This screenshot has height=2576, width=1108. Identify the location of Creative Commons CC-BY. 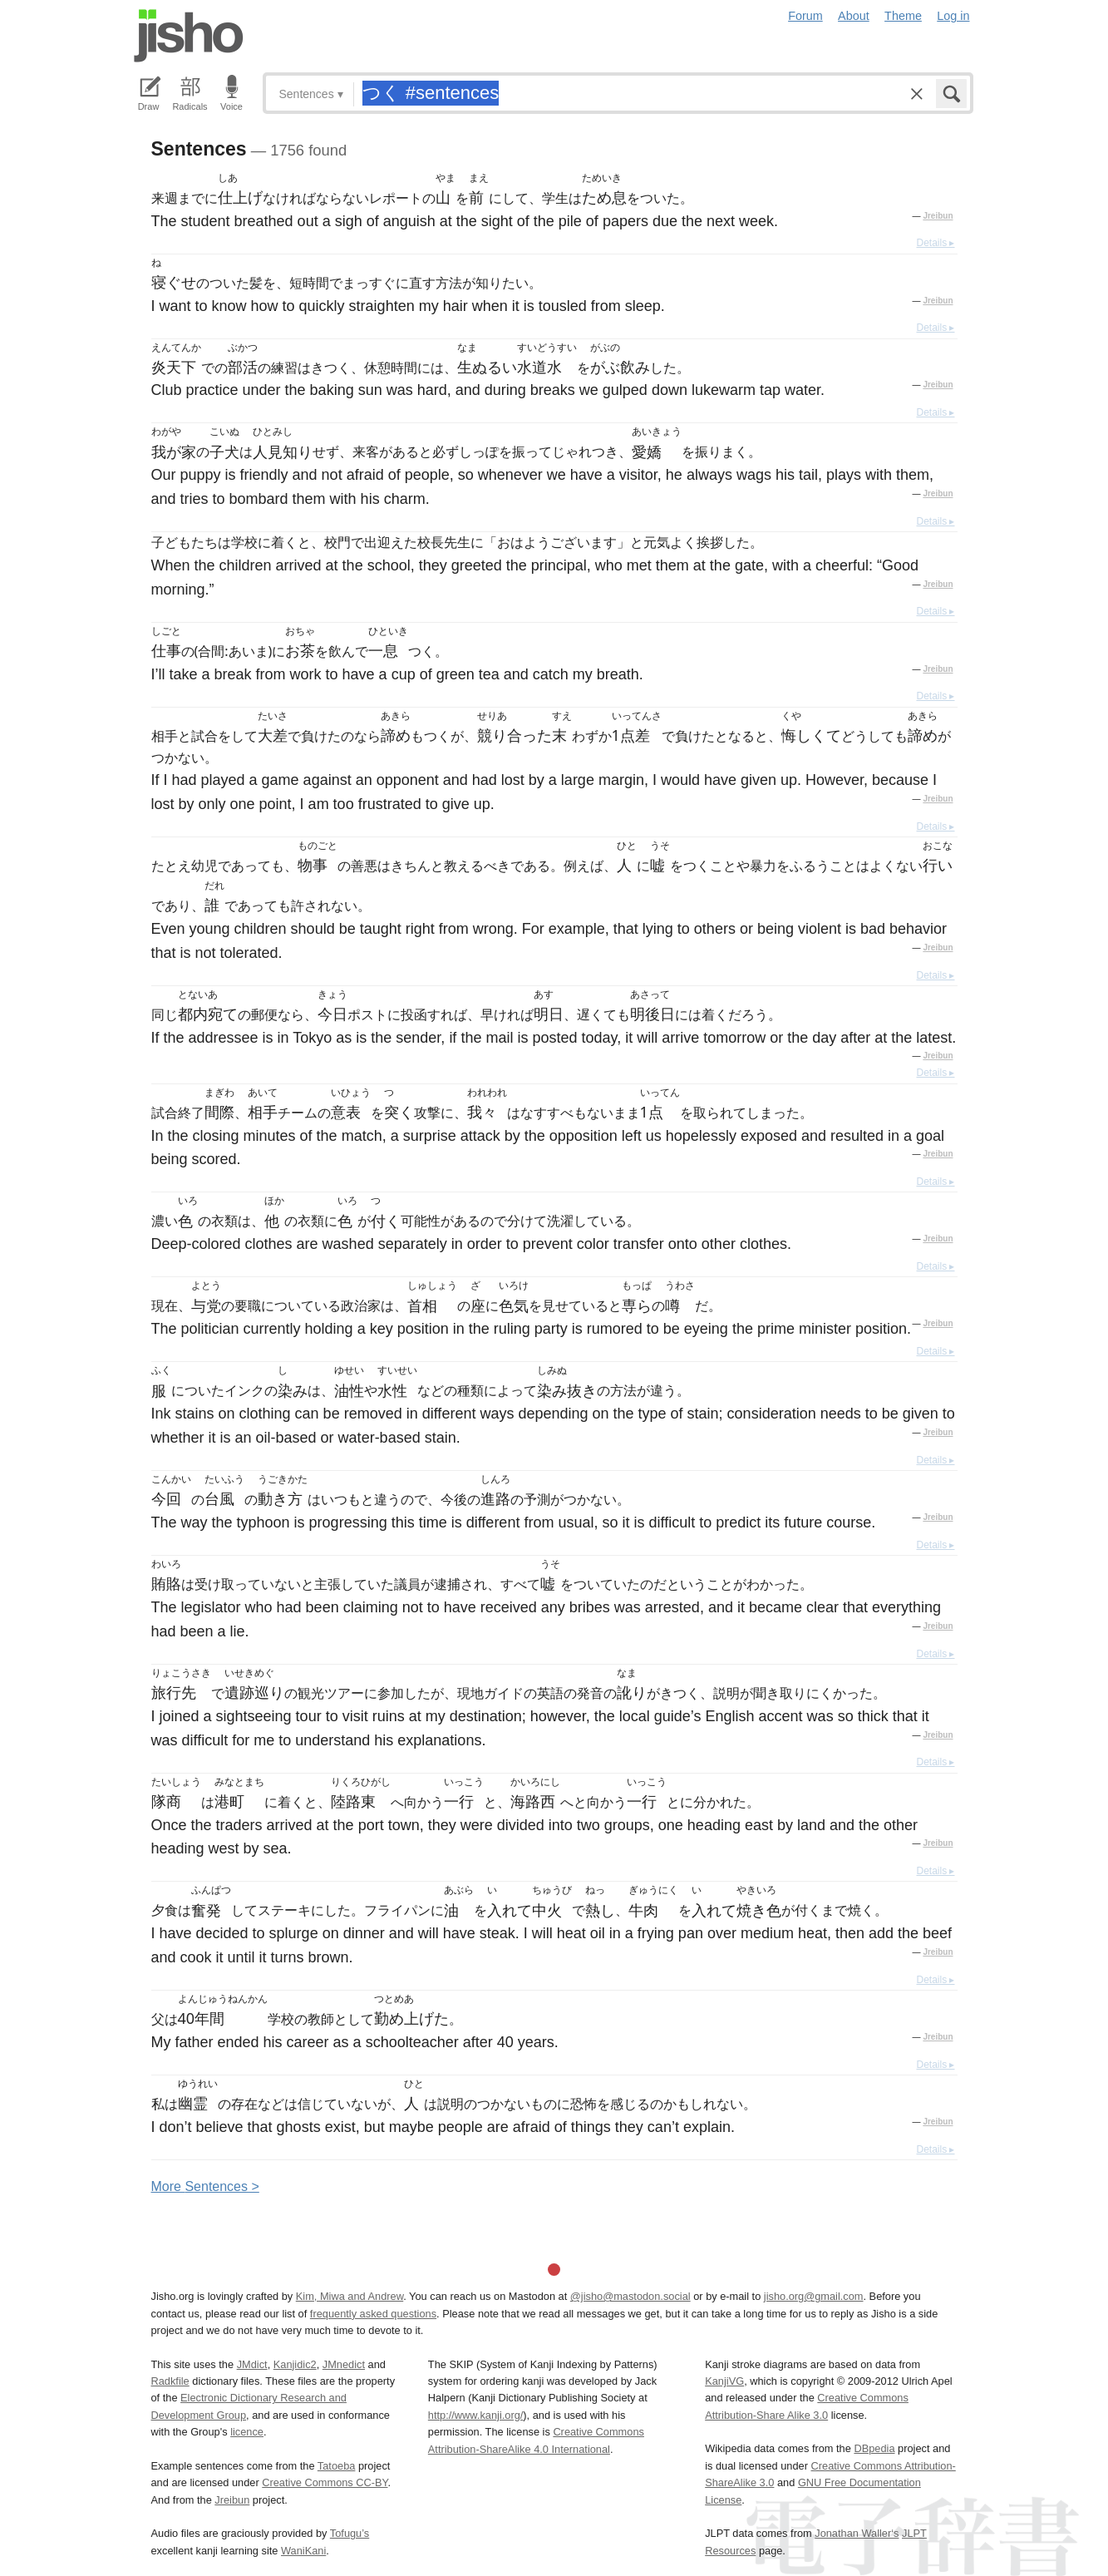
(324, 2482).